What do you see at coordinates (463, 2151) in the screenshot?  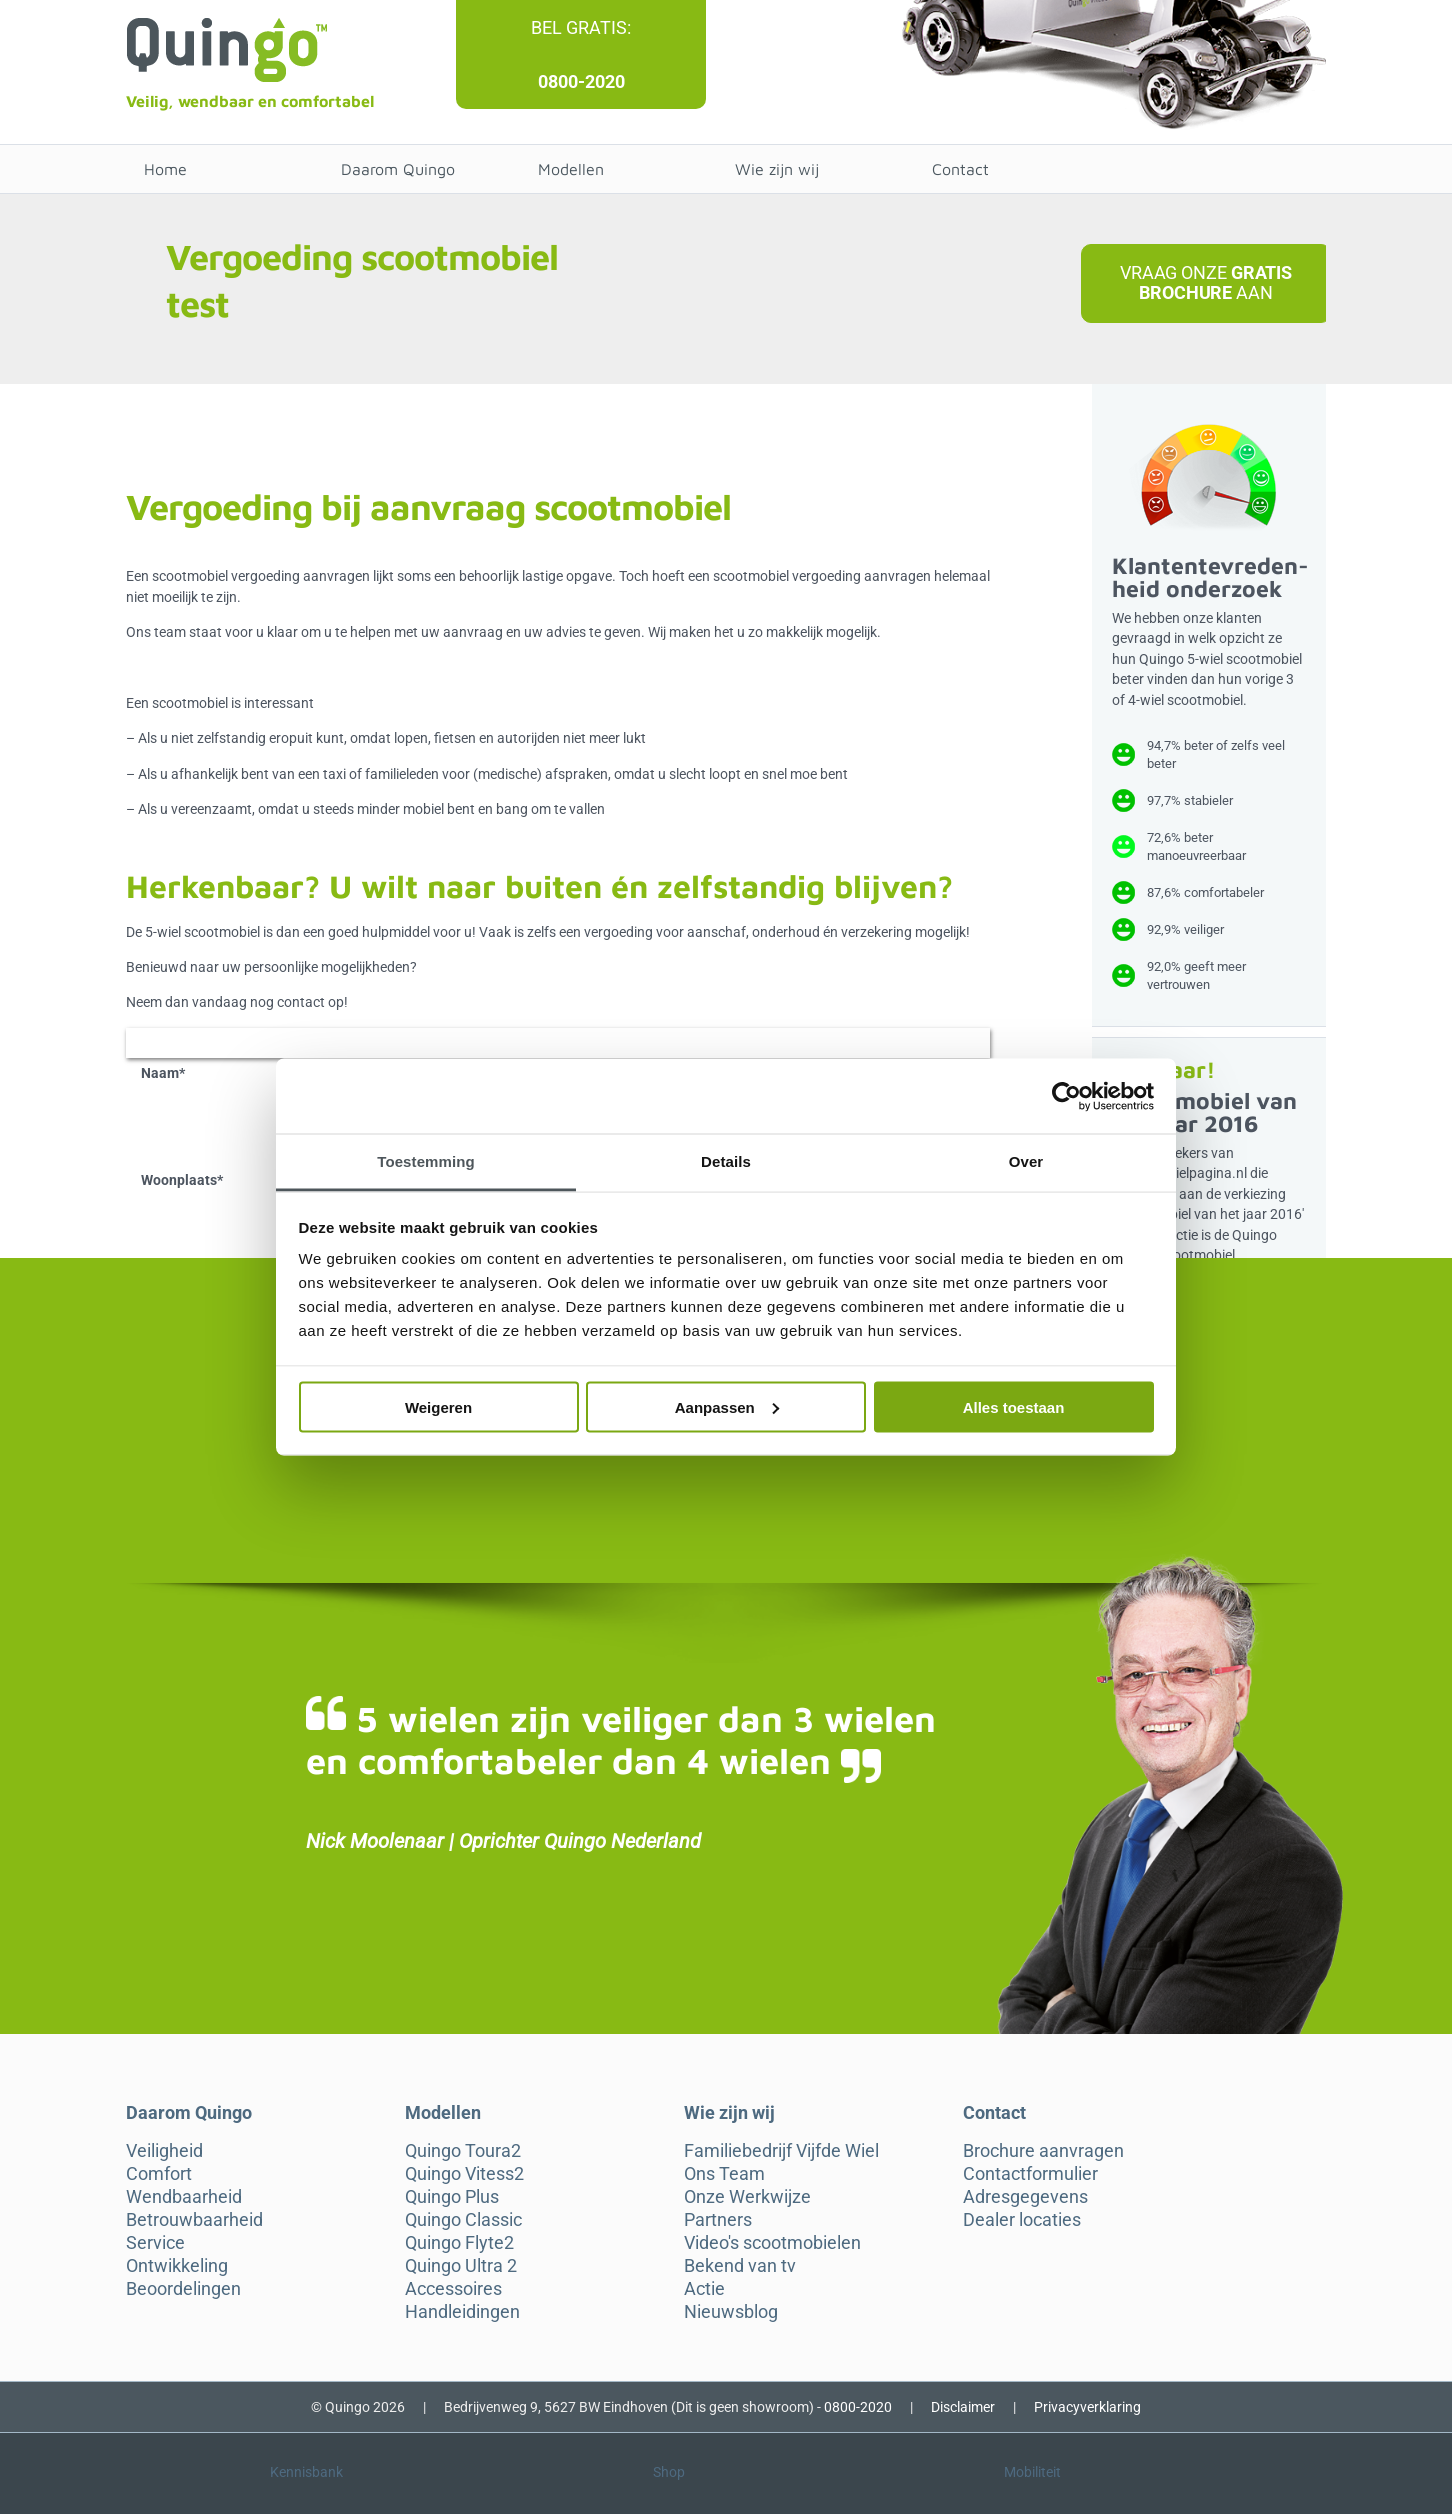 I see `Quingo Toura2` at bounding box center [463, 2151].